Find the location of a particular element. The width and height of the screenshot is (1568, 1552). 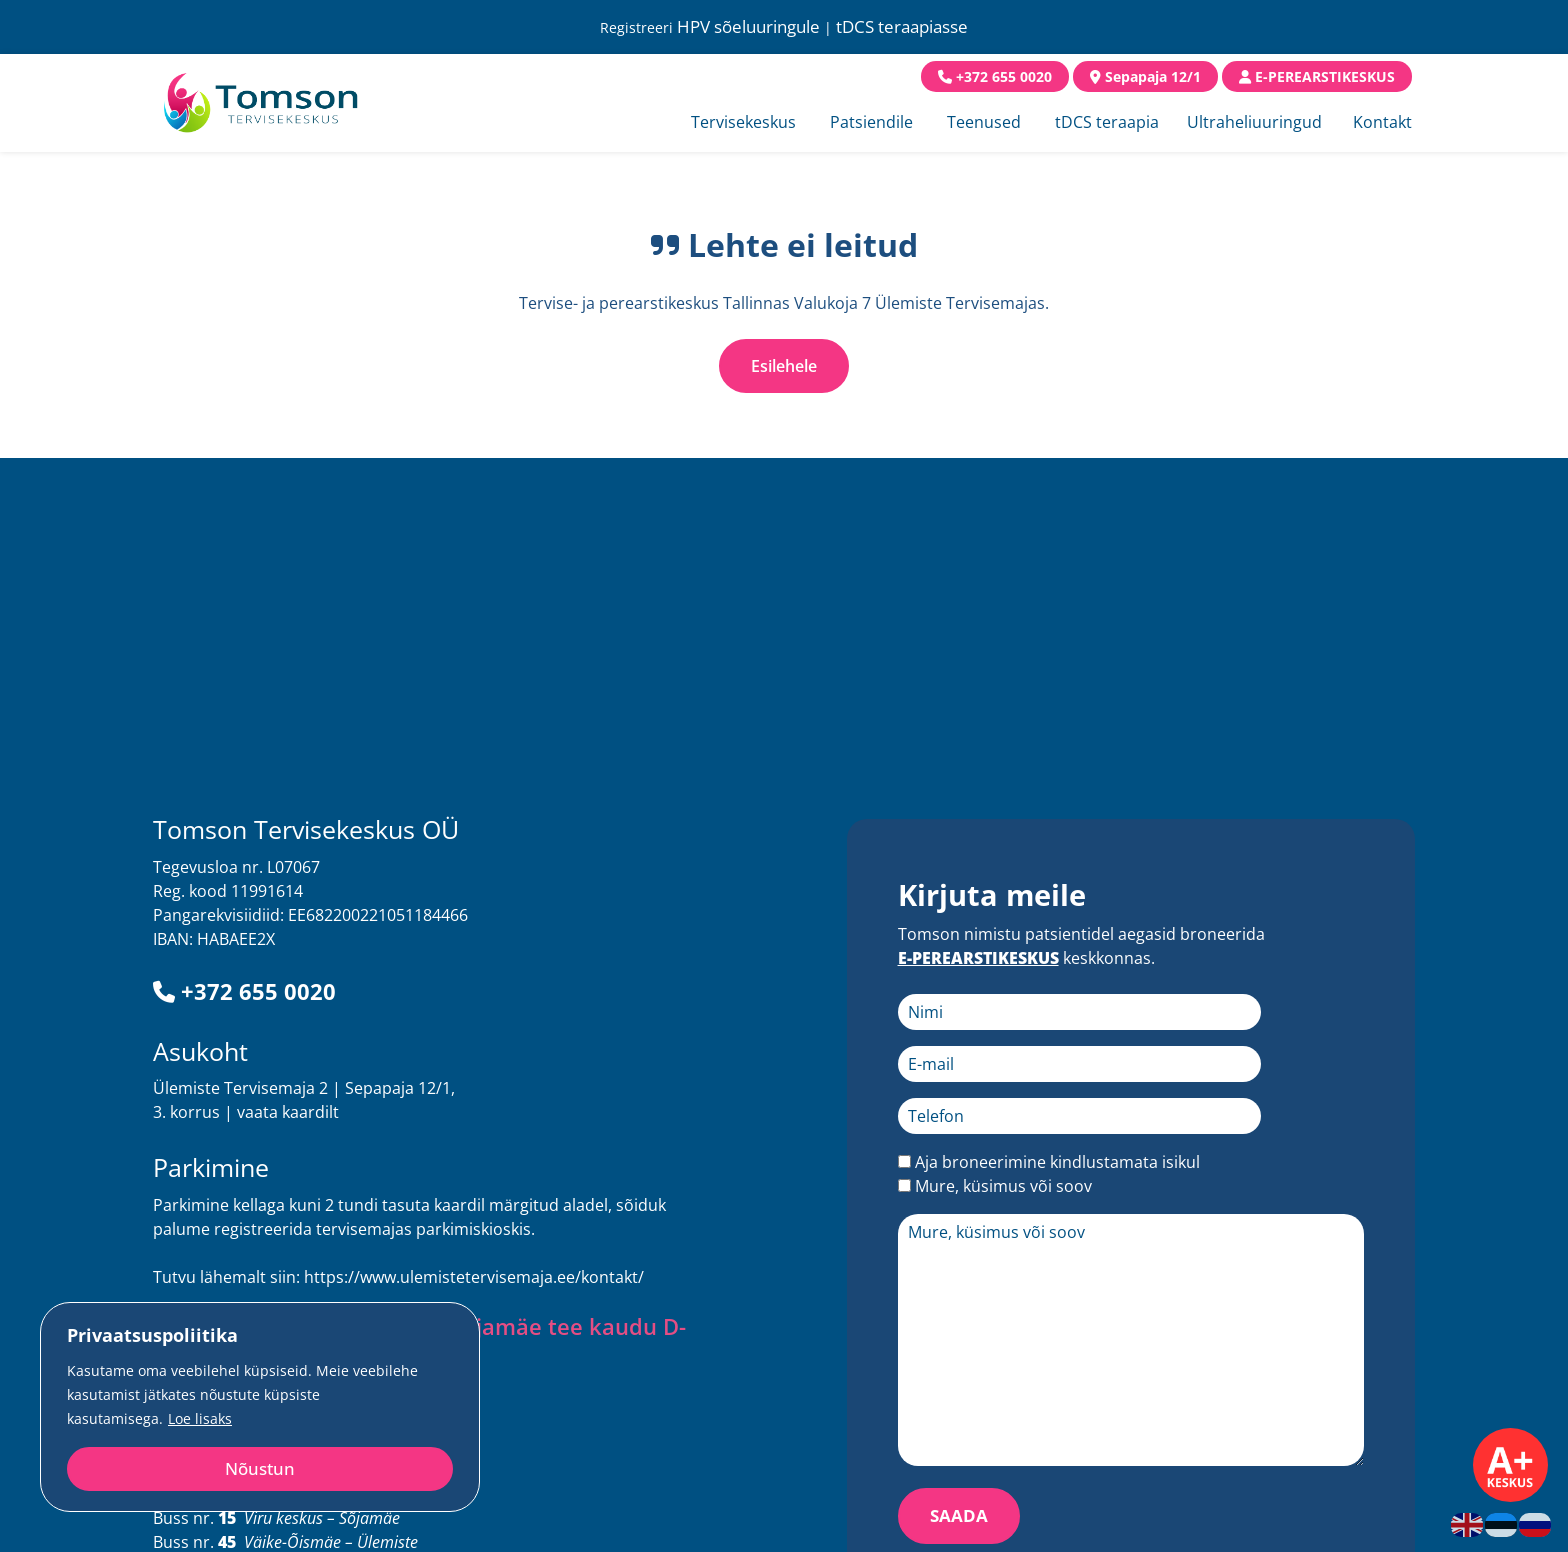

tDCS teraapiasse is located at coordinates (902, 26).